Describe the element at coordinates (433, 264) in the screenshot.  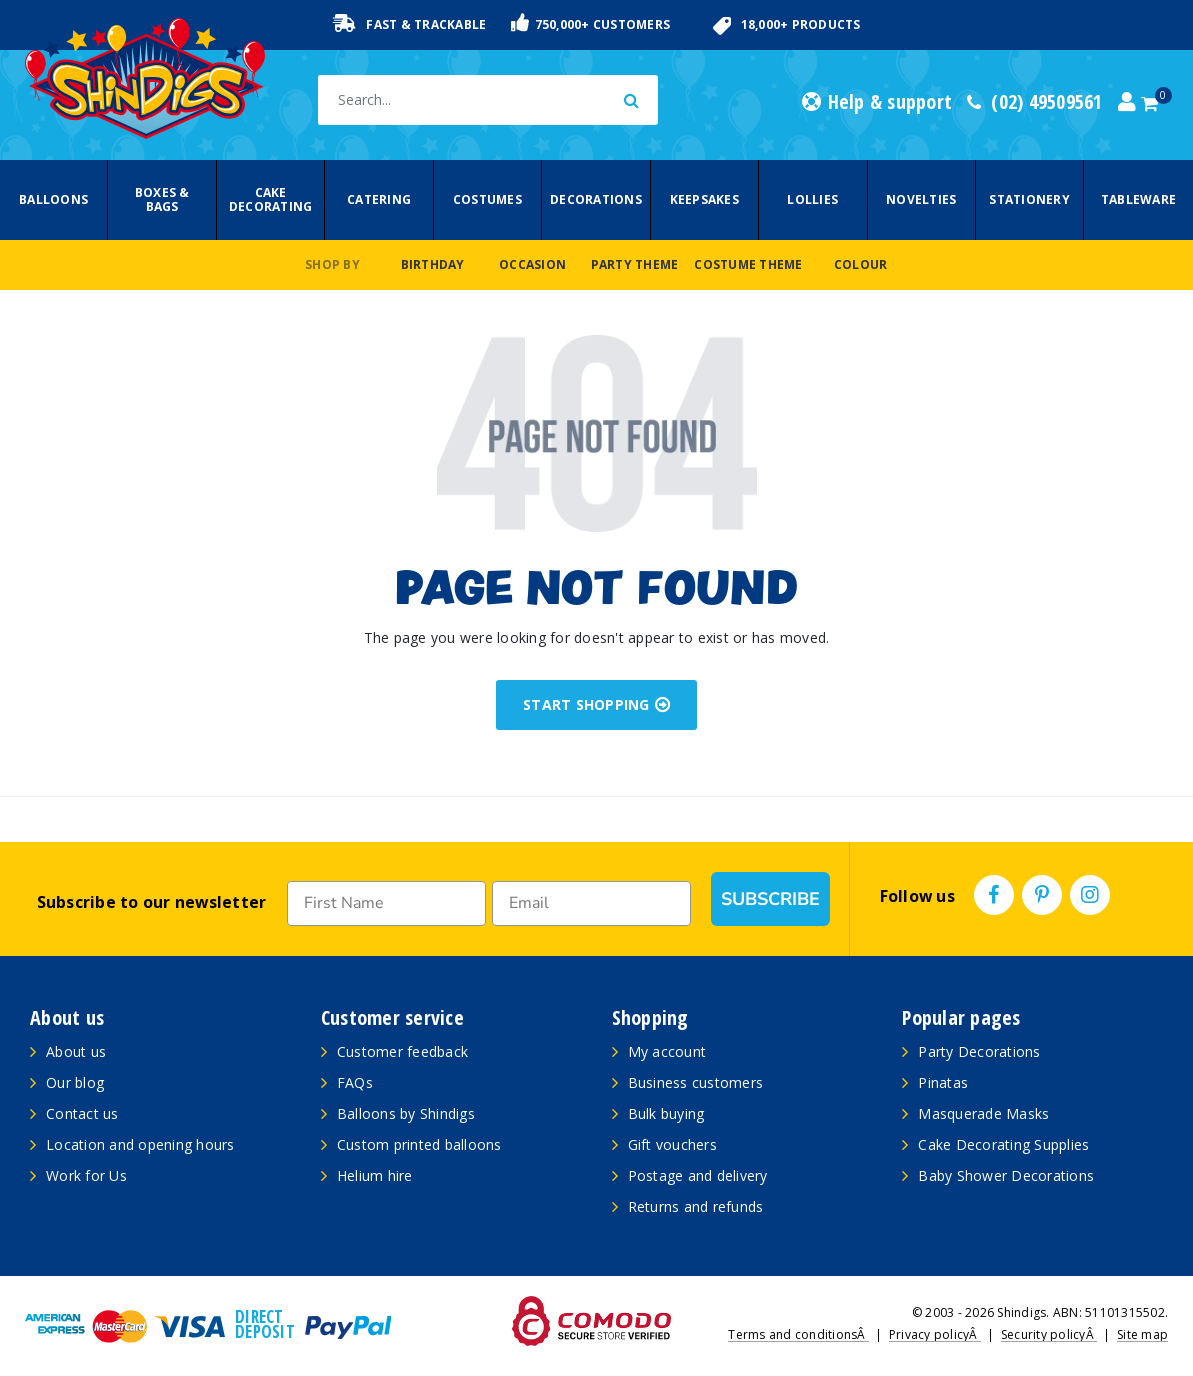
I see `Birthday` at that location.